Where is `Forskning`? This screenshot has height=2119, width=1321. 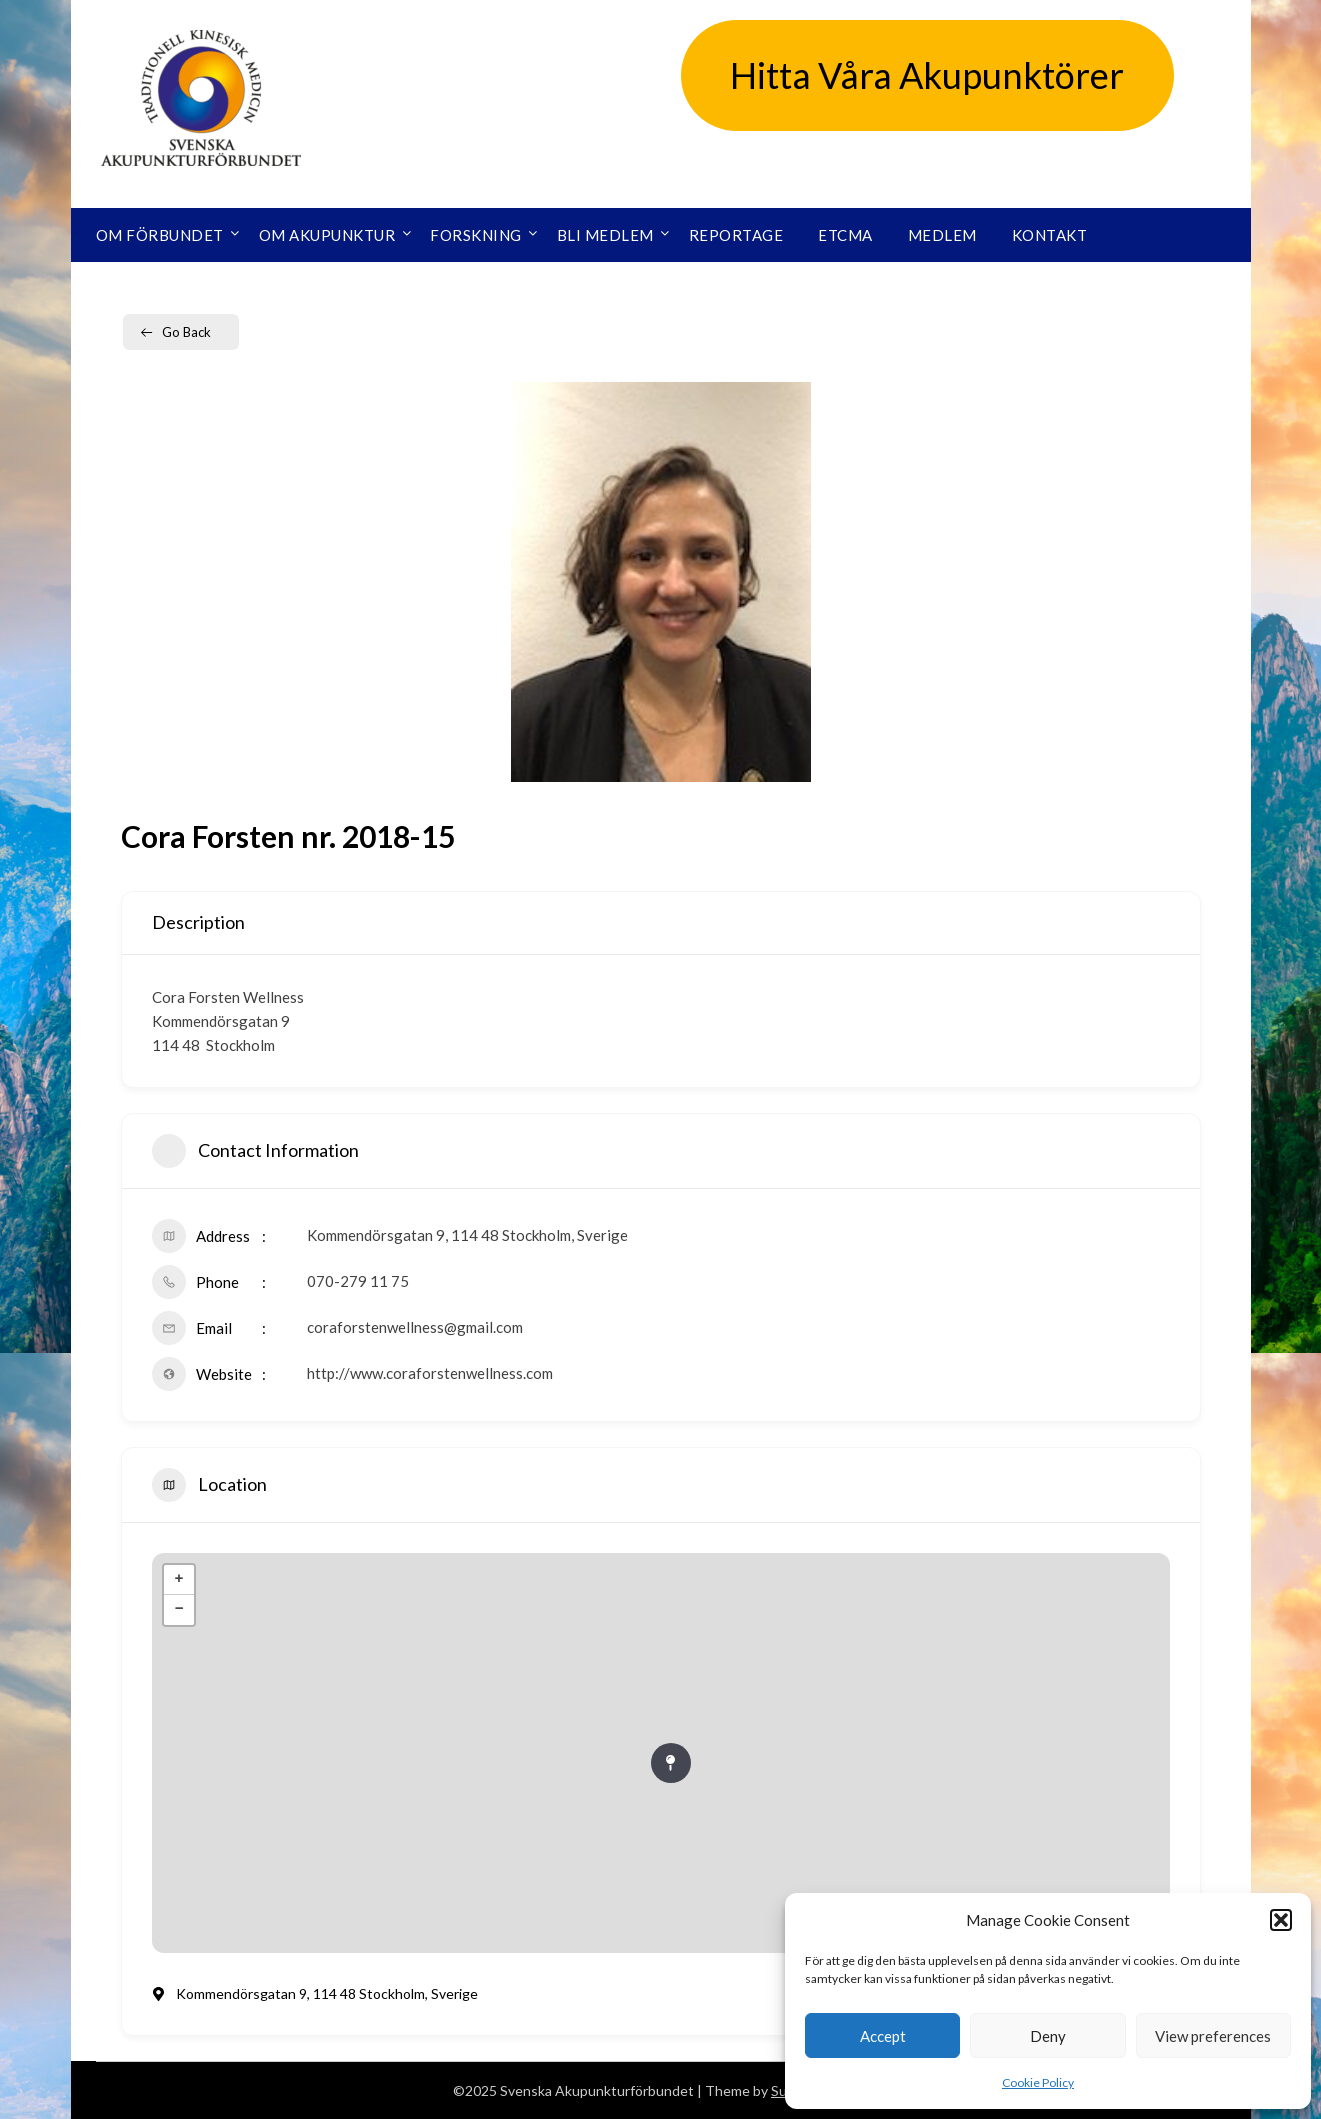 Forskning is located at coordinates (476, 235).